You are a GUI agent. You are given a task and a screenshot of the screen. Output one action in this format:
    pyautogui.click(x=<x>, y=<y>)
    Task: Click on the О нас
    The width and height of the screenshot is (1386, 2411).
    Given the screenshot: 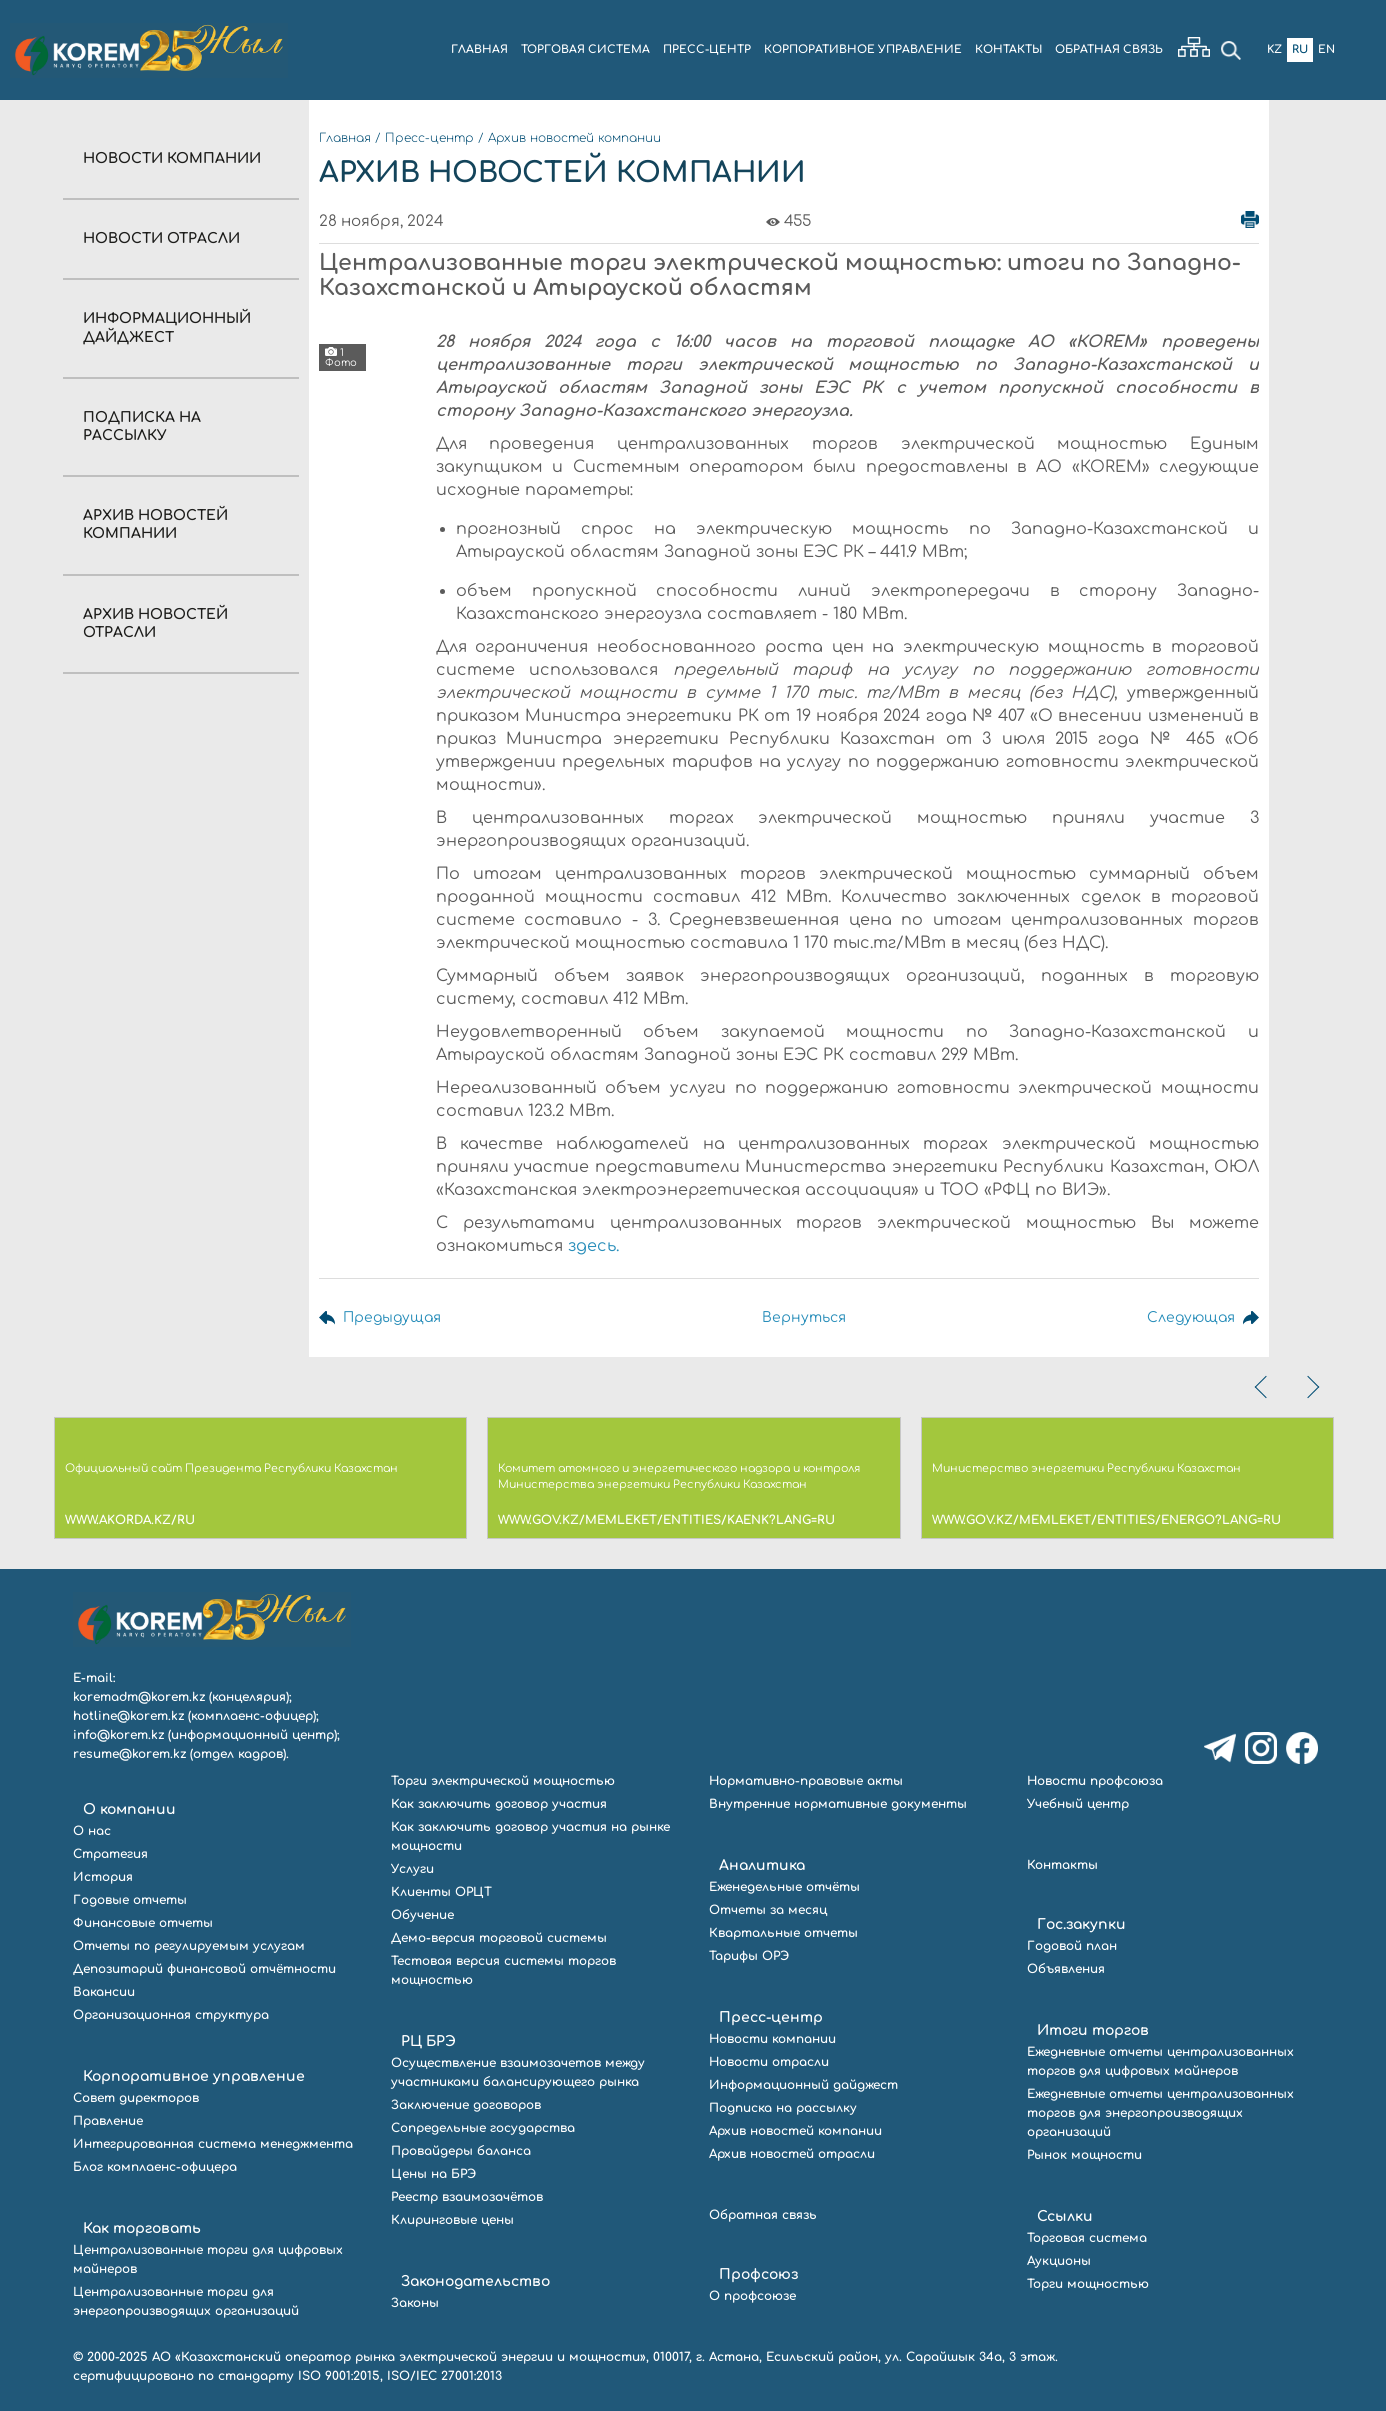 What is the action you would take?
    pyautogui.click(x=92, y=1831)
    